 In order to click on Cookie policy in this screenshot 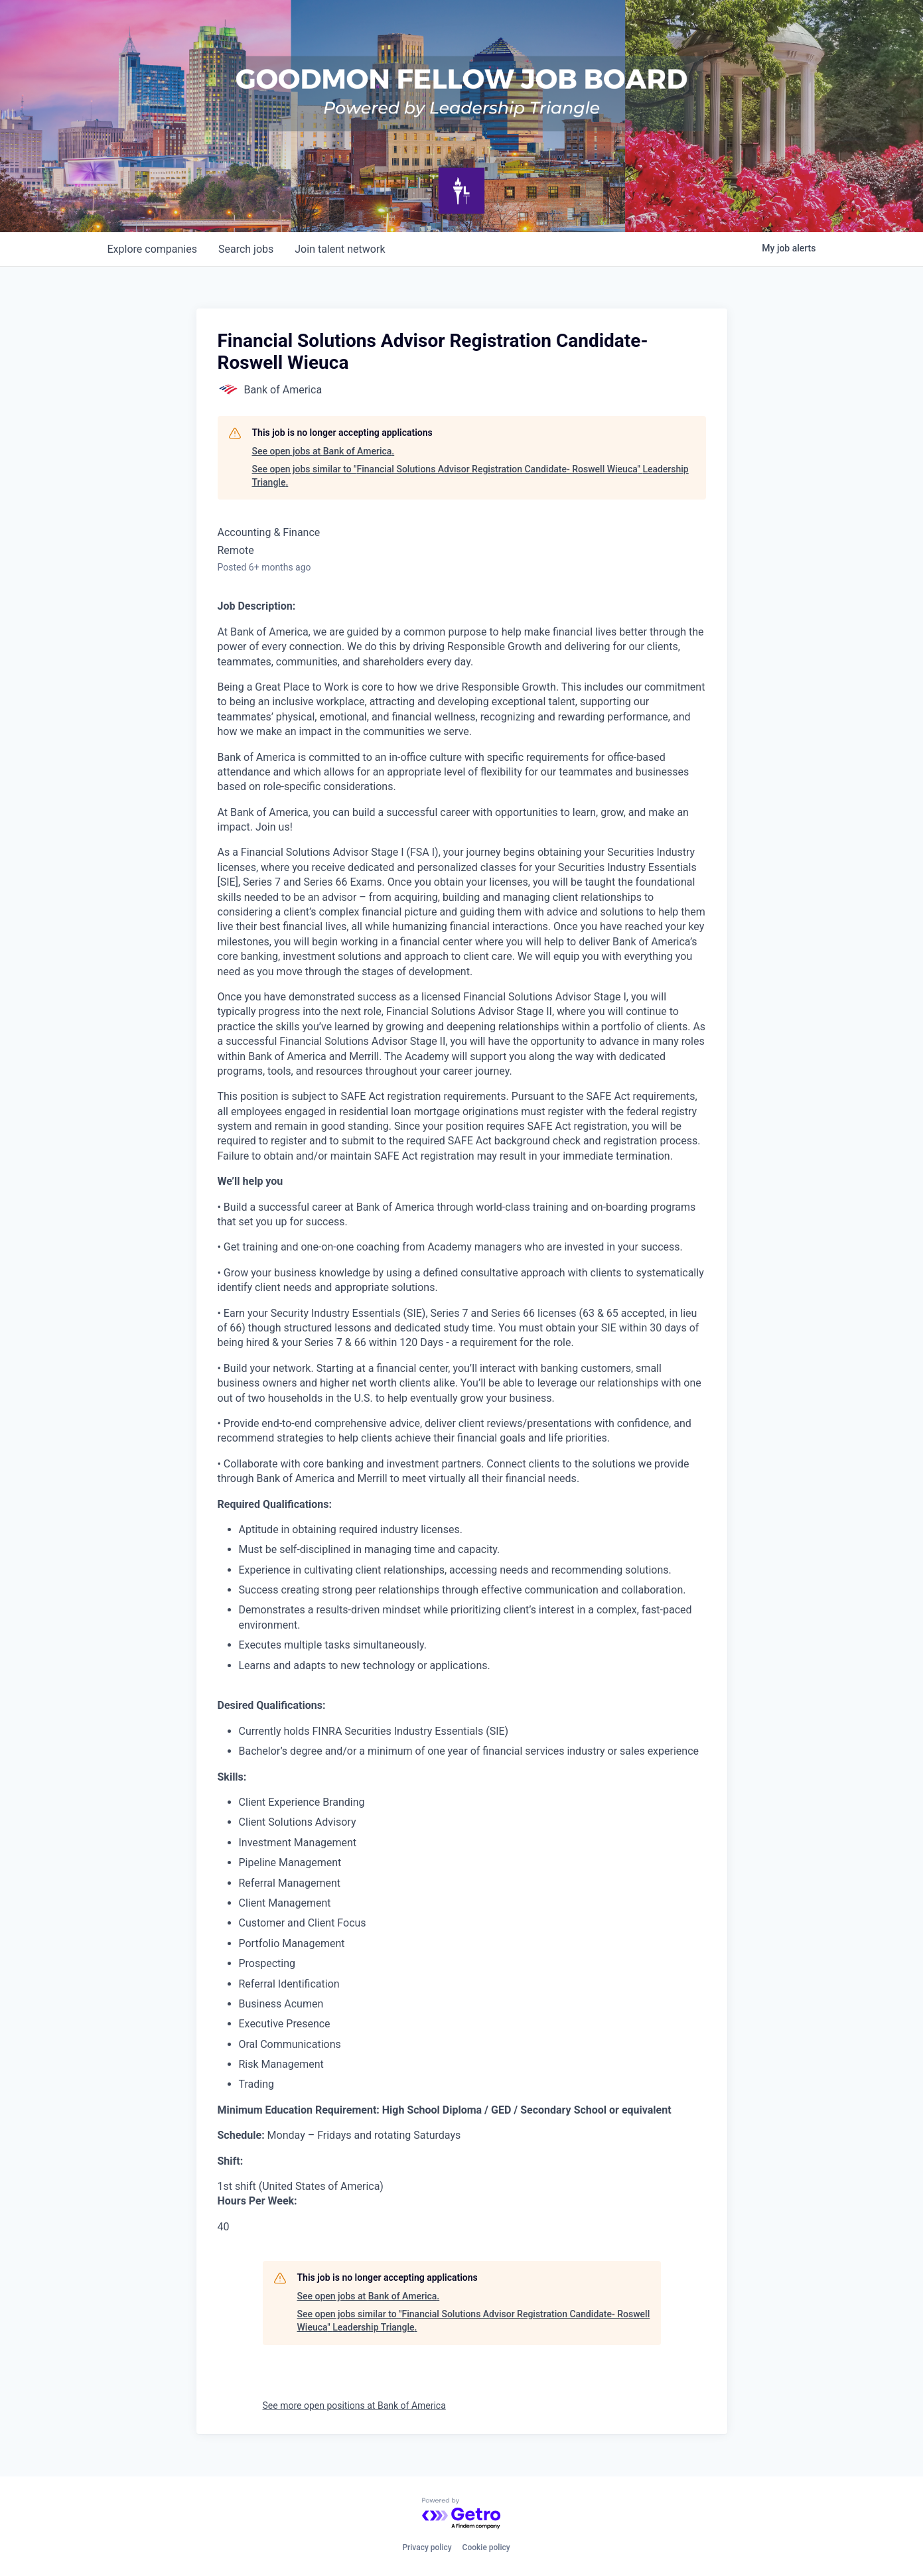, I will do `click(486, 2547)`.